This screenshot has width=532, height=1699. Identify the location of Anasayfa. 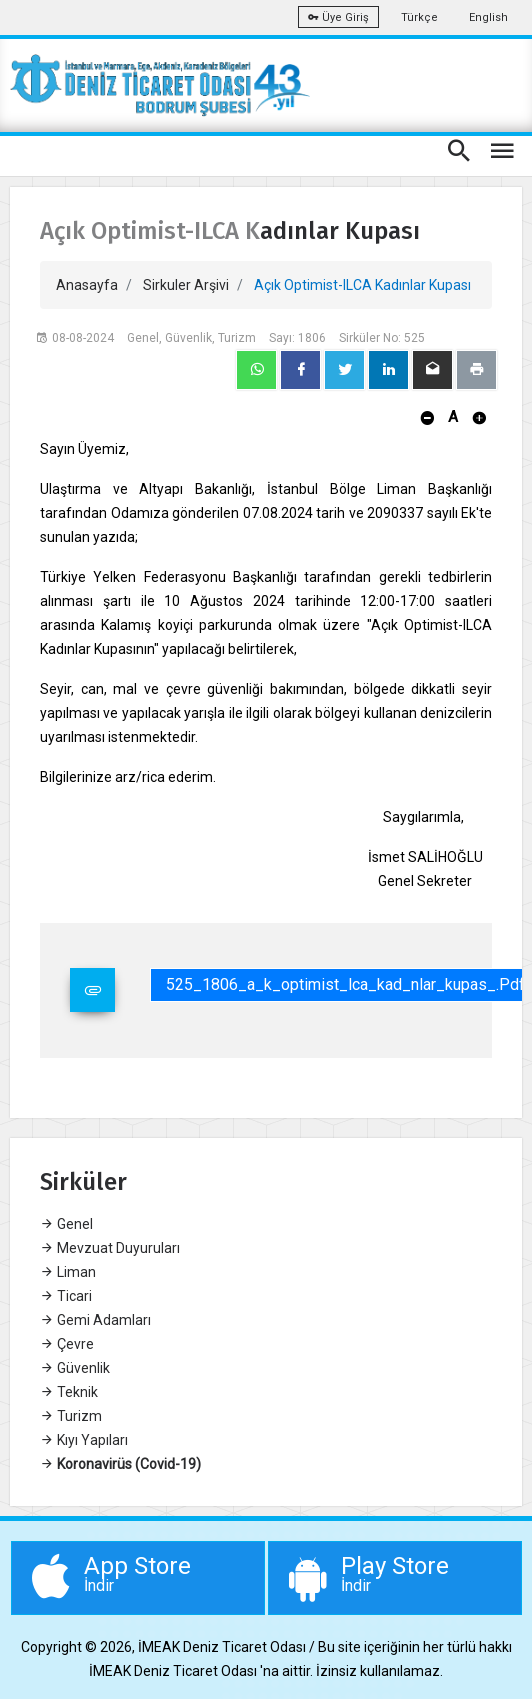
(87, 285).